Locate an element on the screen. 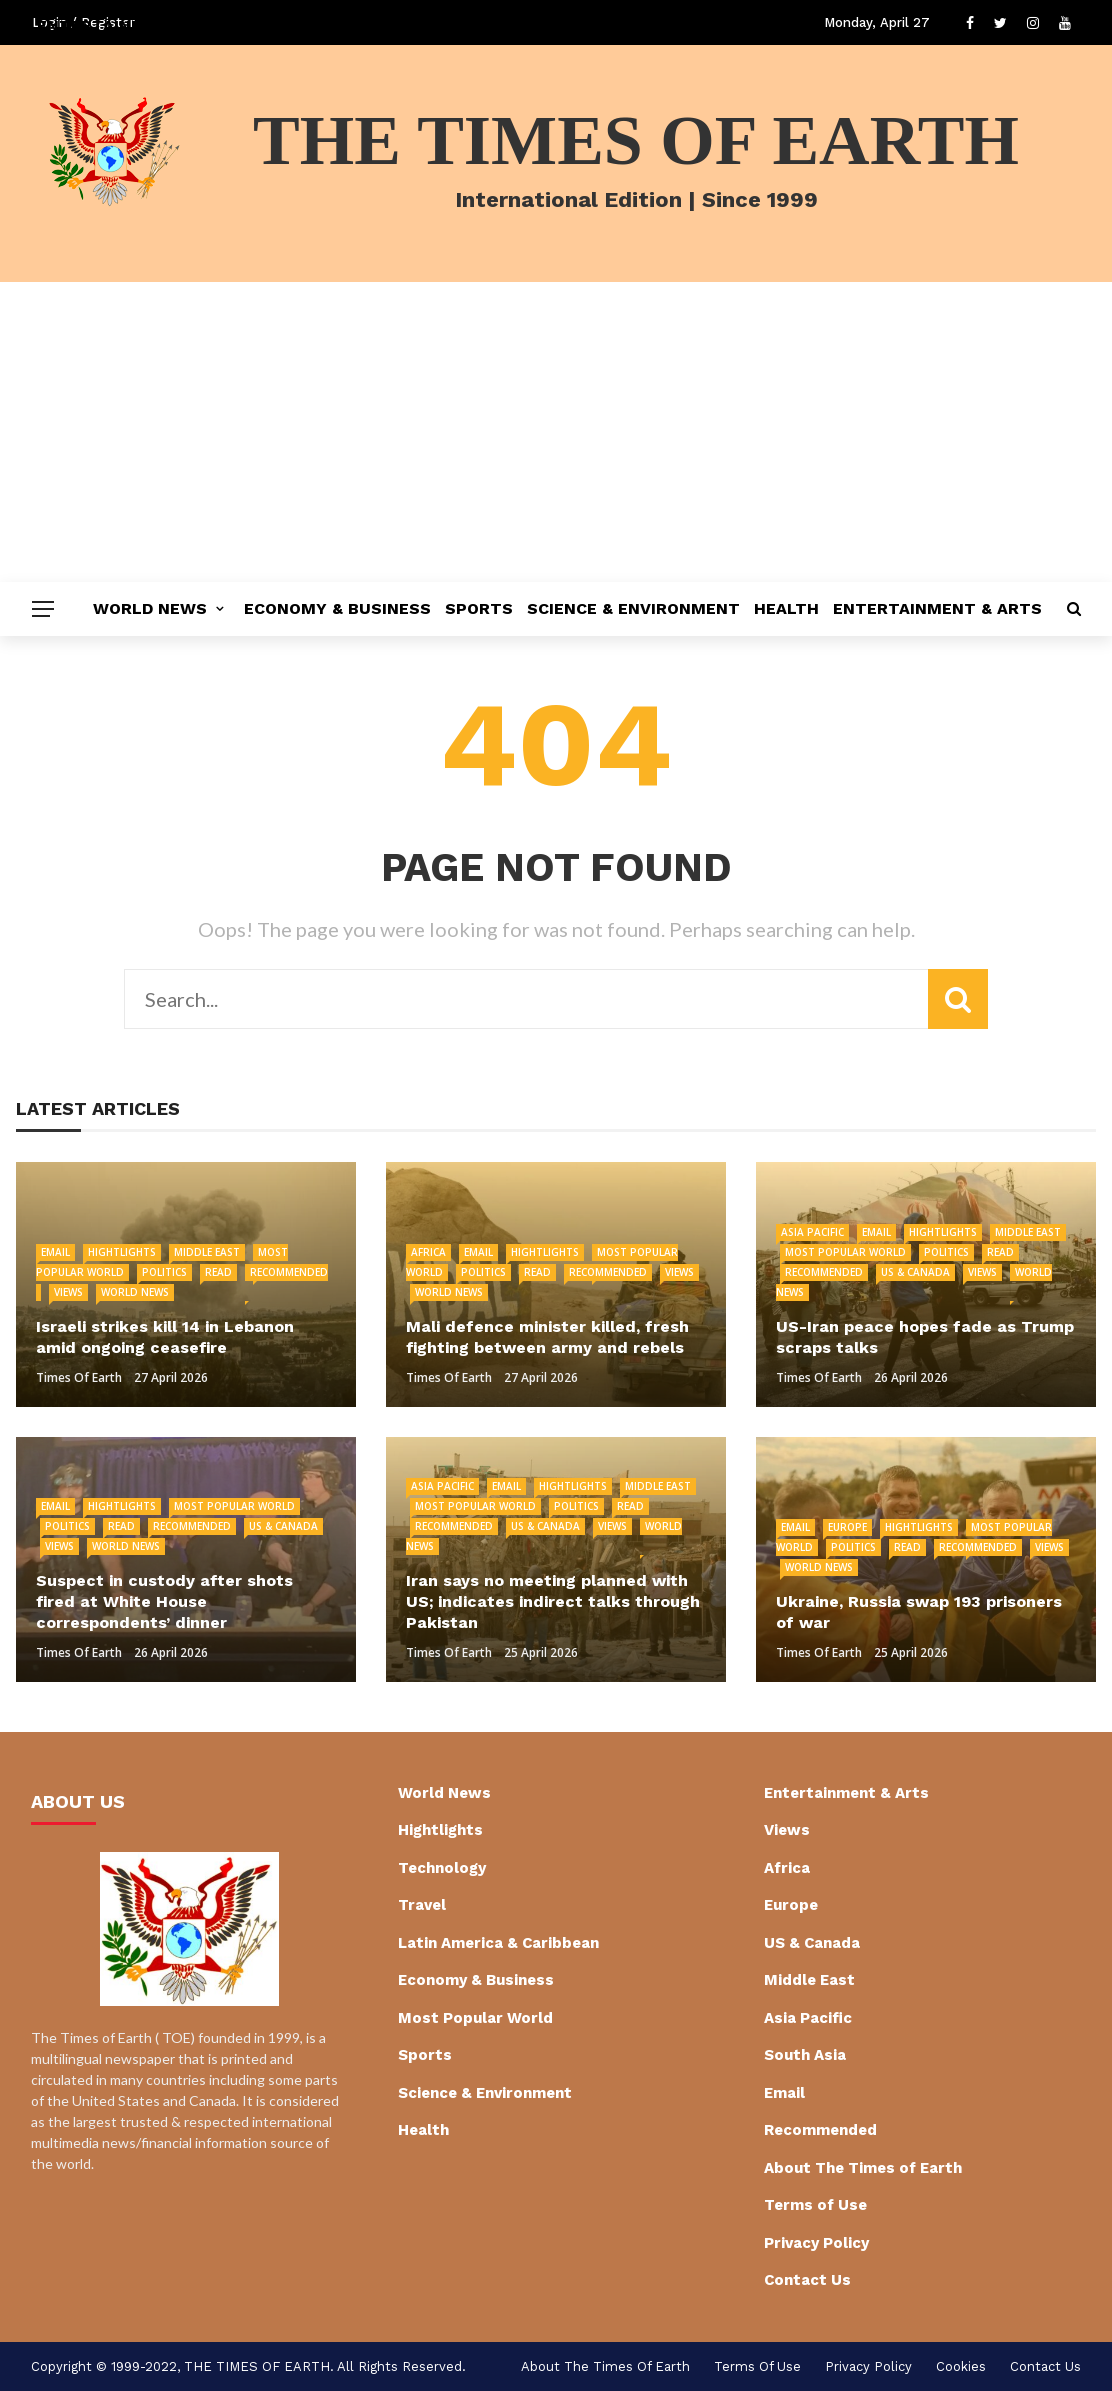 The width and height of the screenshot is (1112, 2391). Views is located at coordinates (68, 1292).